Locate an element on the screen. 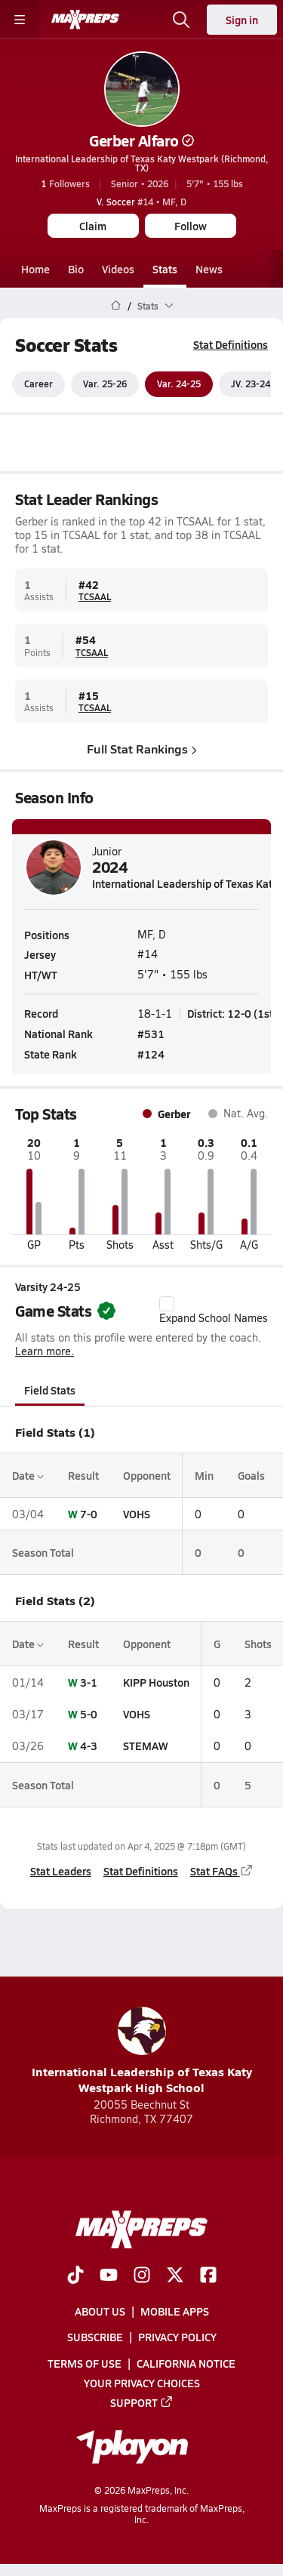  California Notice is located at coordinates (186, 2362).